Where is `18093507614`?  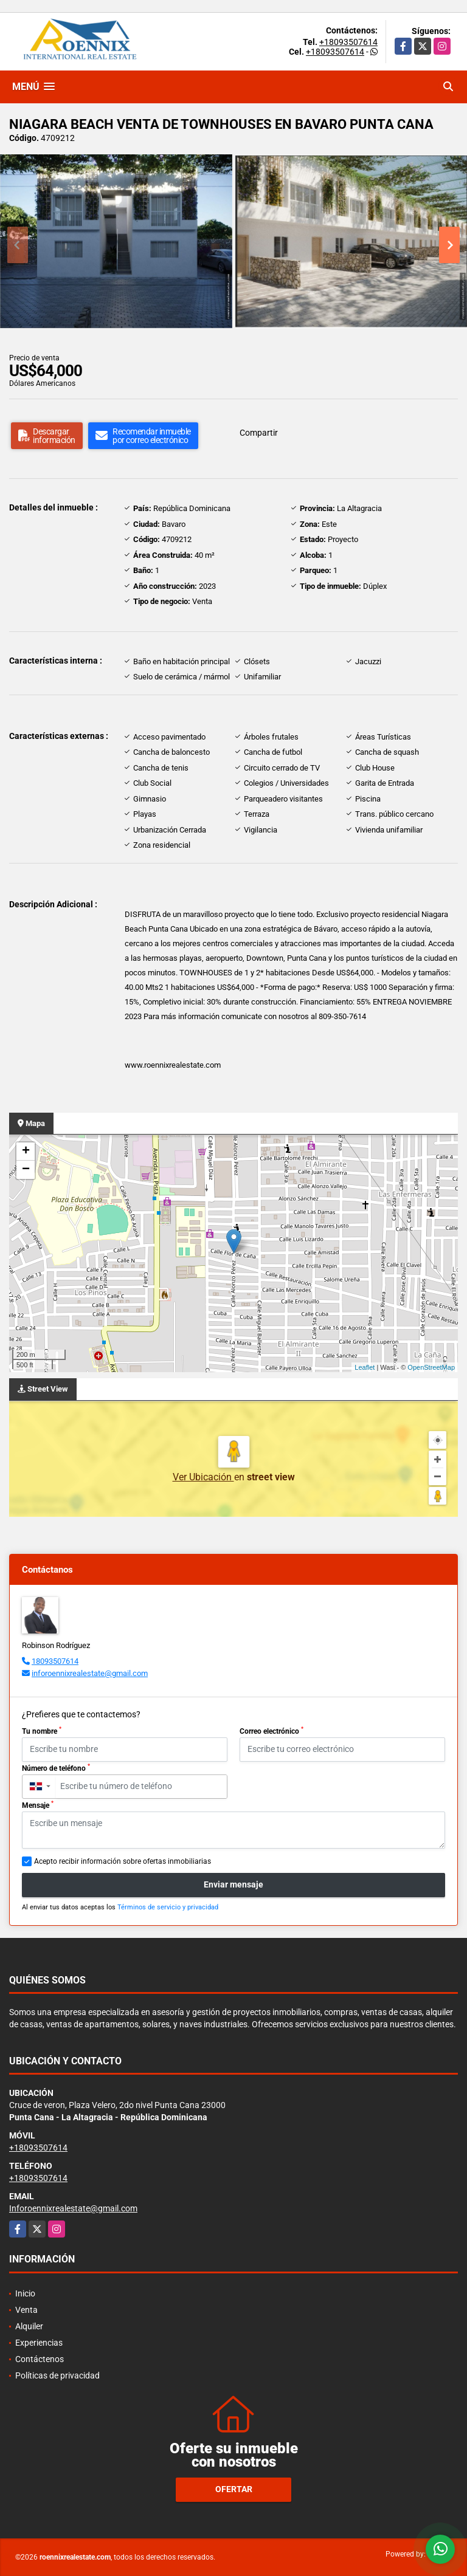
18093507614 is located at coordinates (55, 1661).